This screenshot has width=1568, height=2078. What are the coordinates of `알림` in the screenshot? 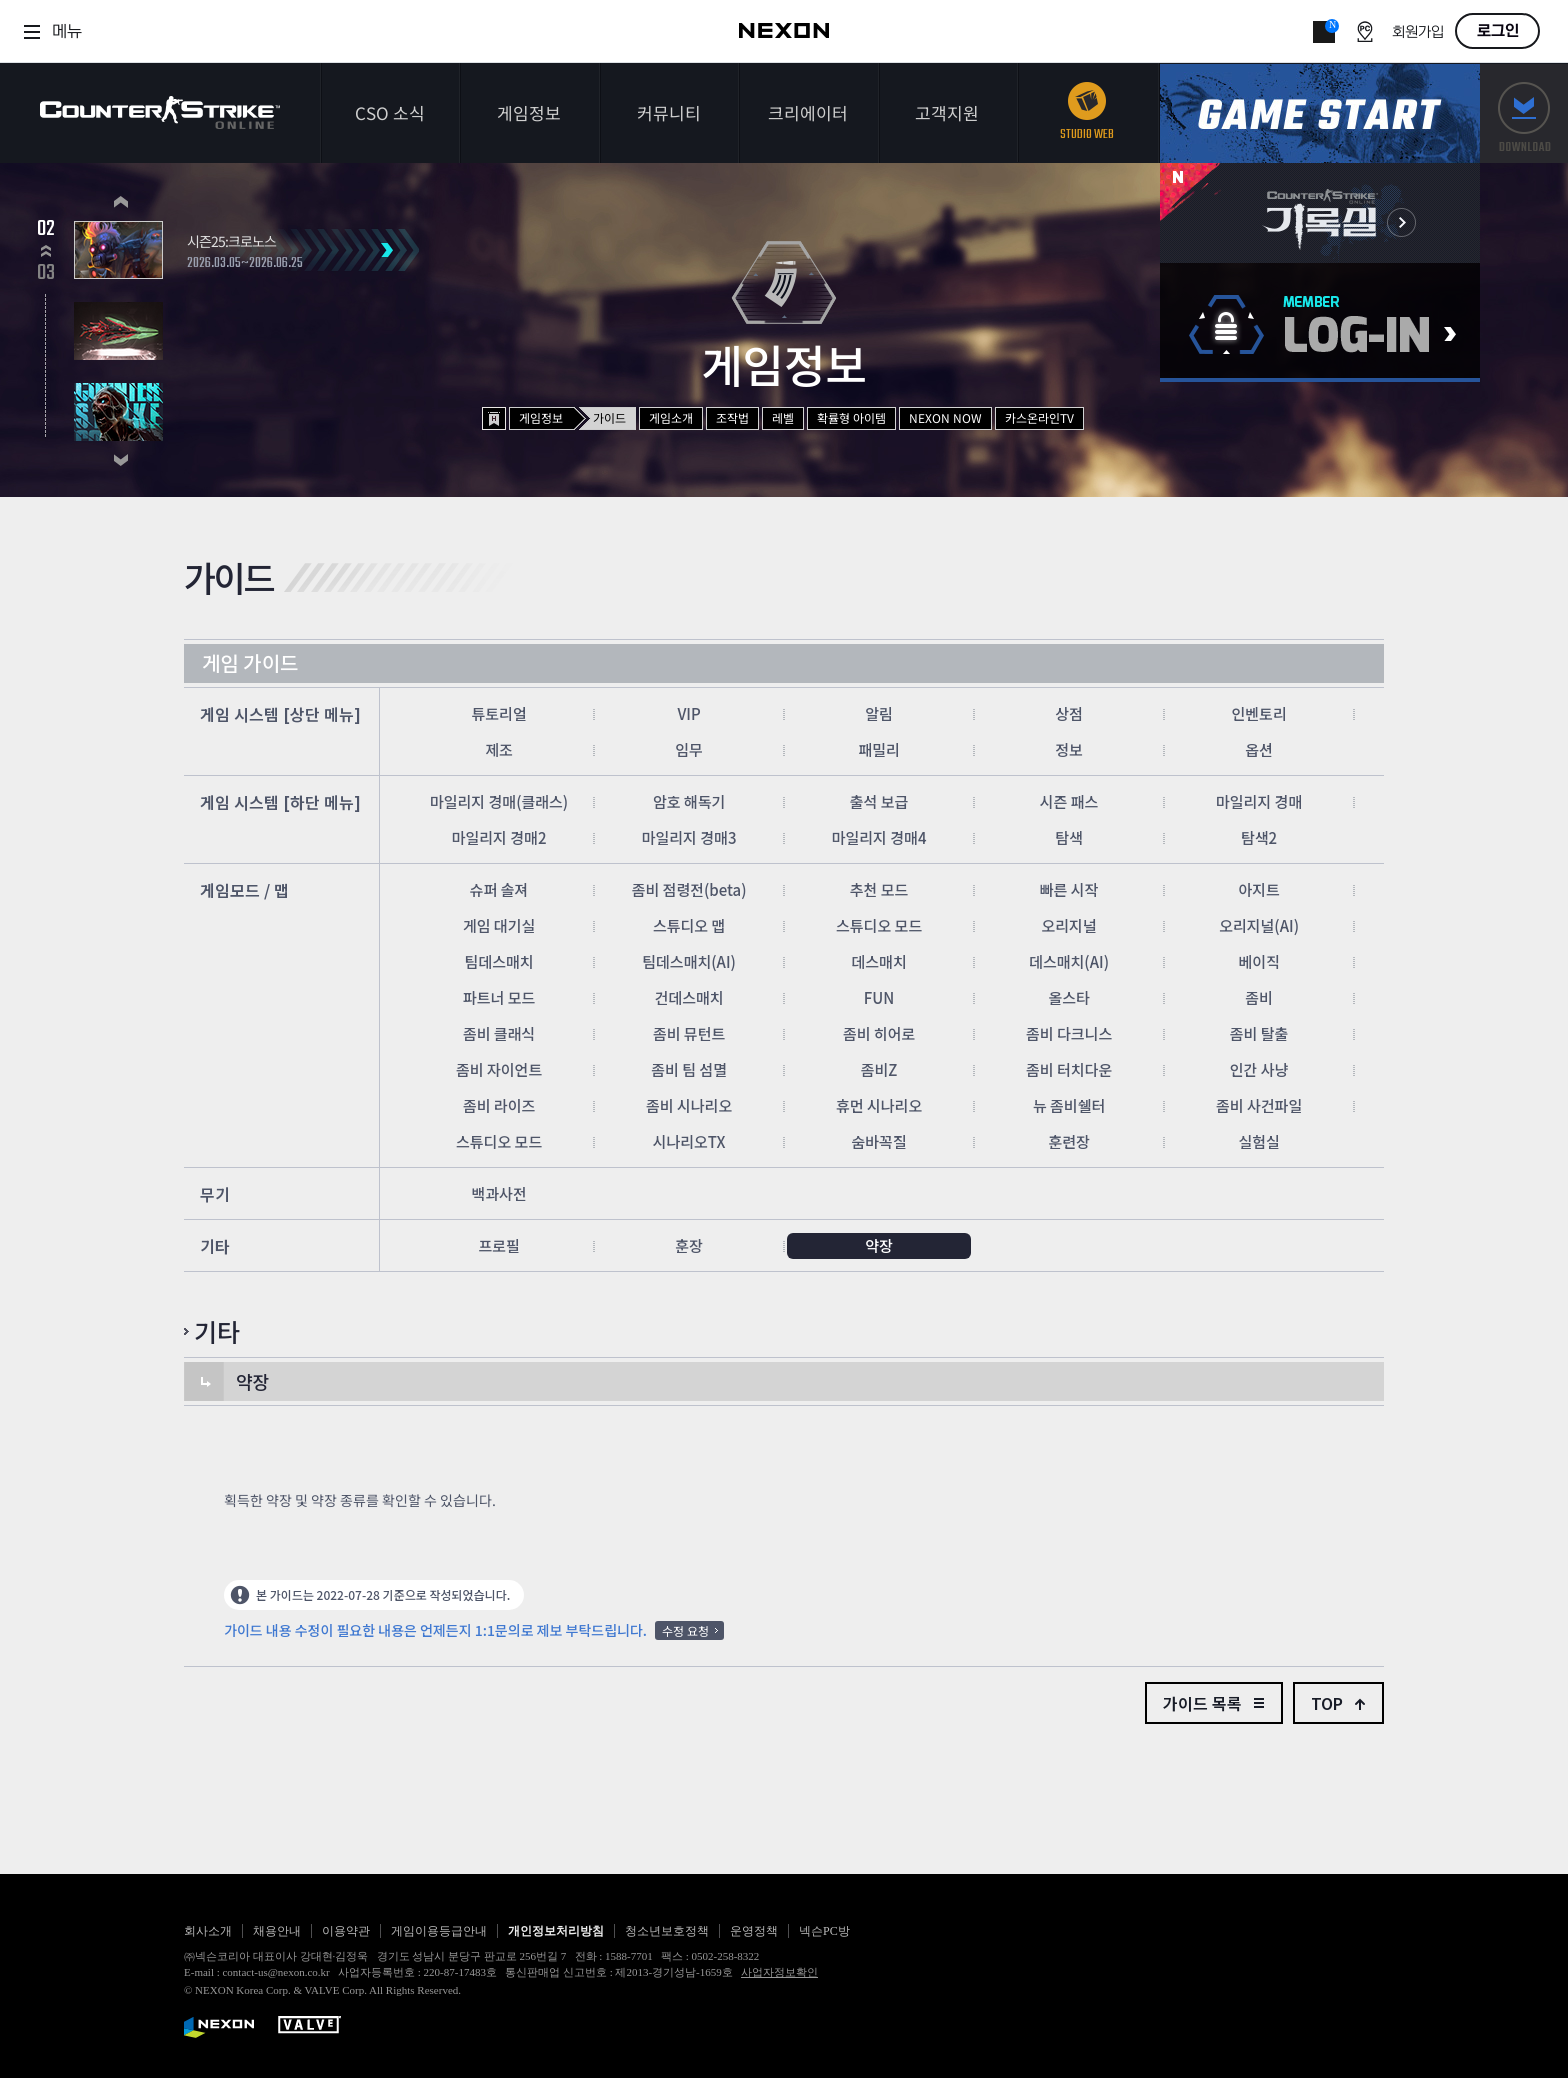 It's located at (879, 713).